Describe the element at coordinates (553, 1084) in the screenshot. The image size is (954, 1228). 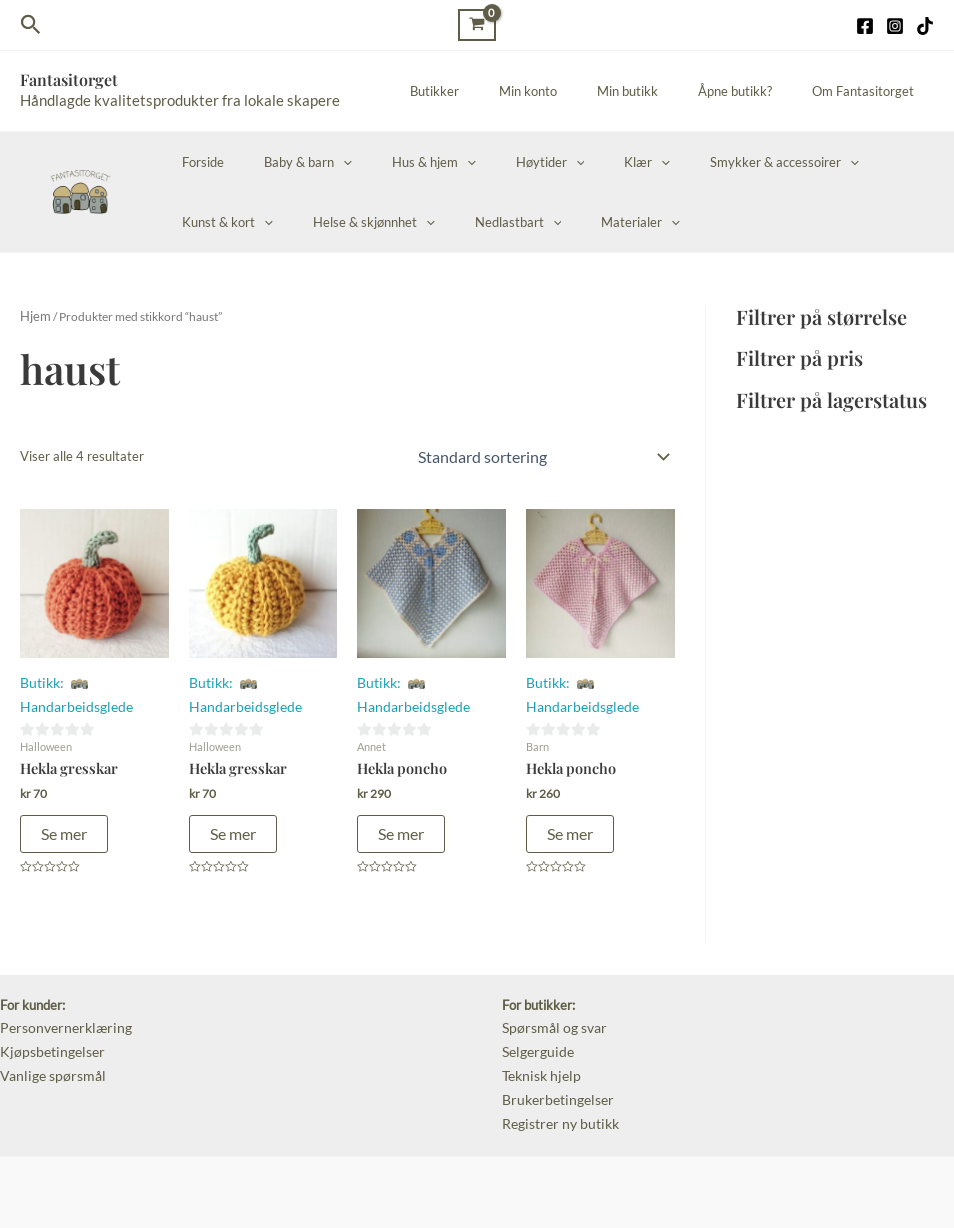
I see `Brukerbetingelser` at that location.